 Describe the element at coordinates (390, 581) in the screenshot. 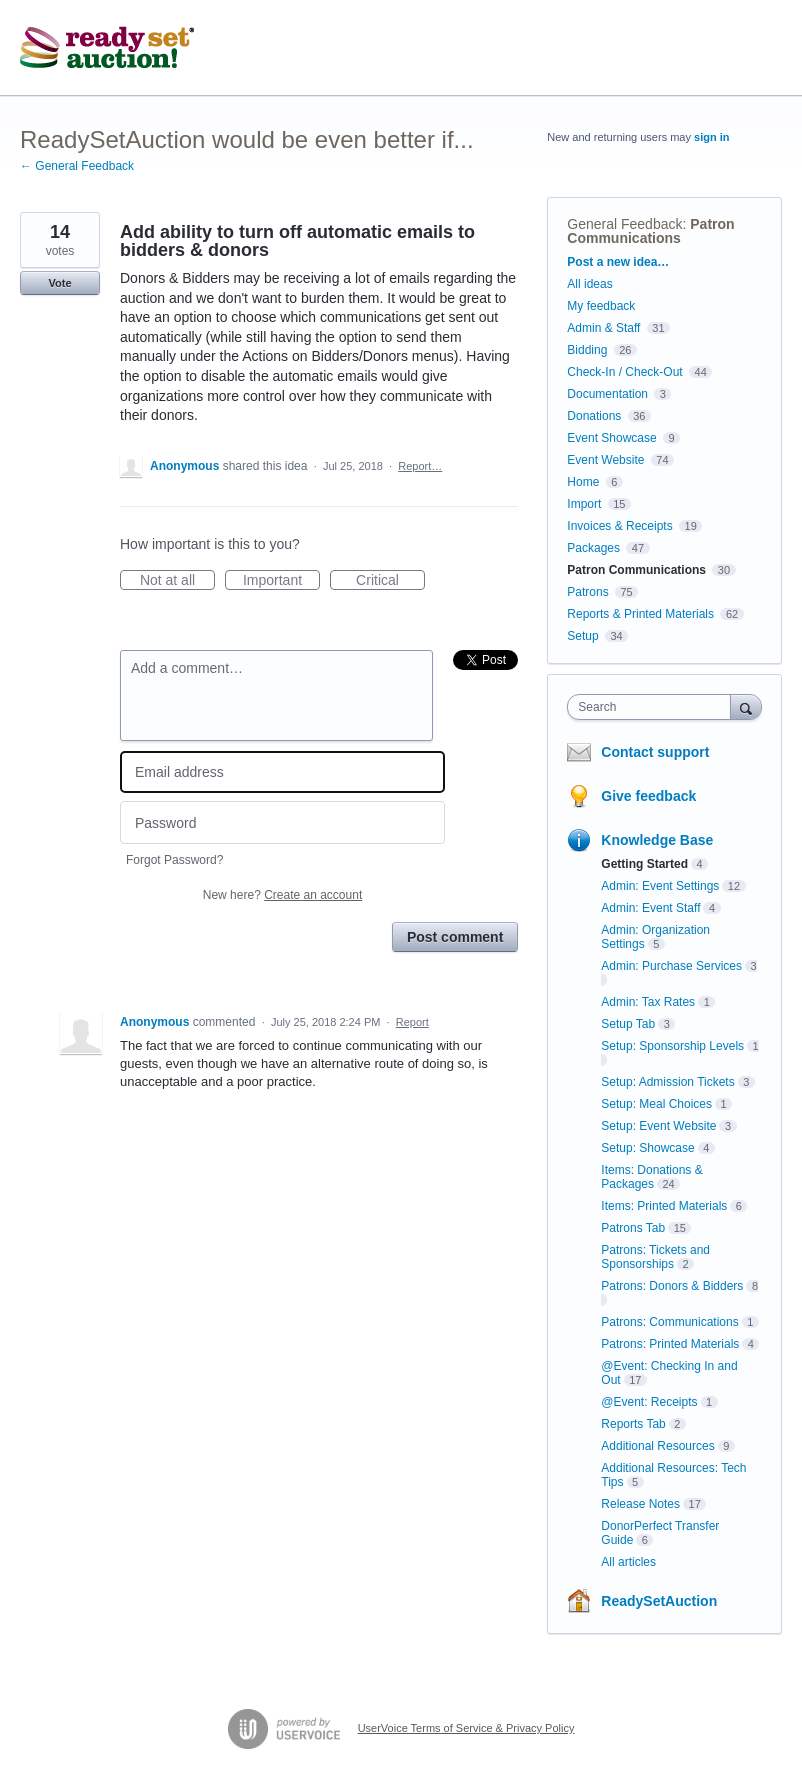

I see `Critical` at that location.